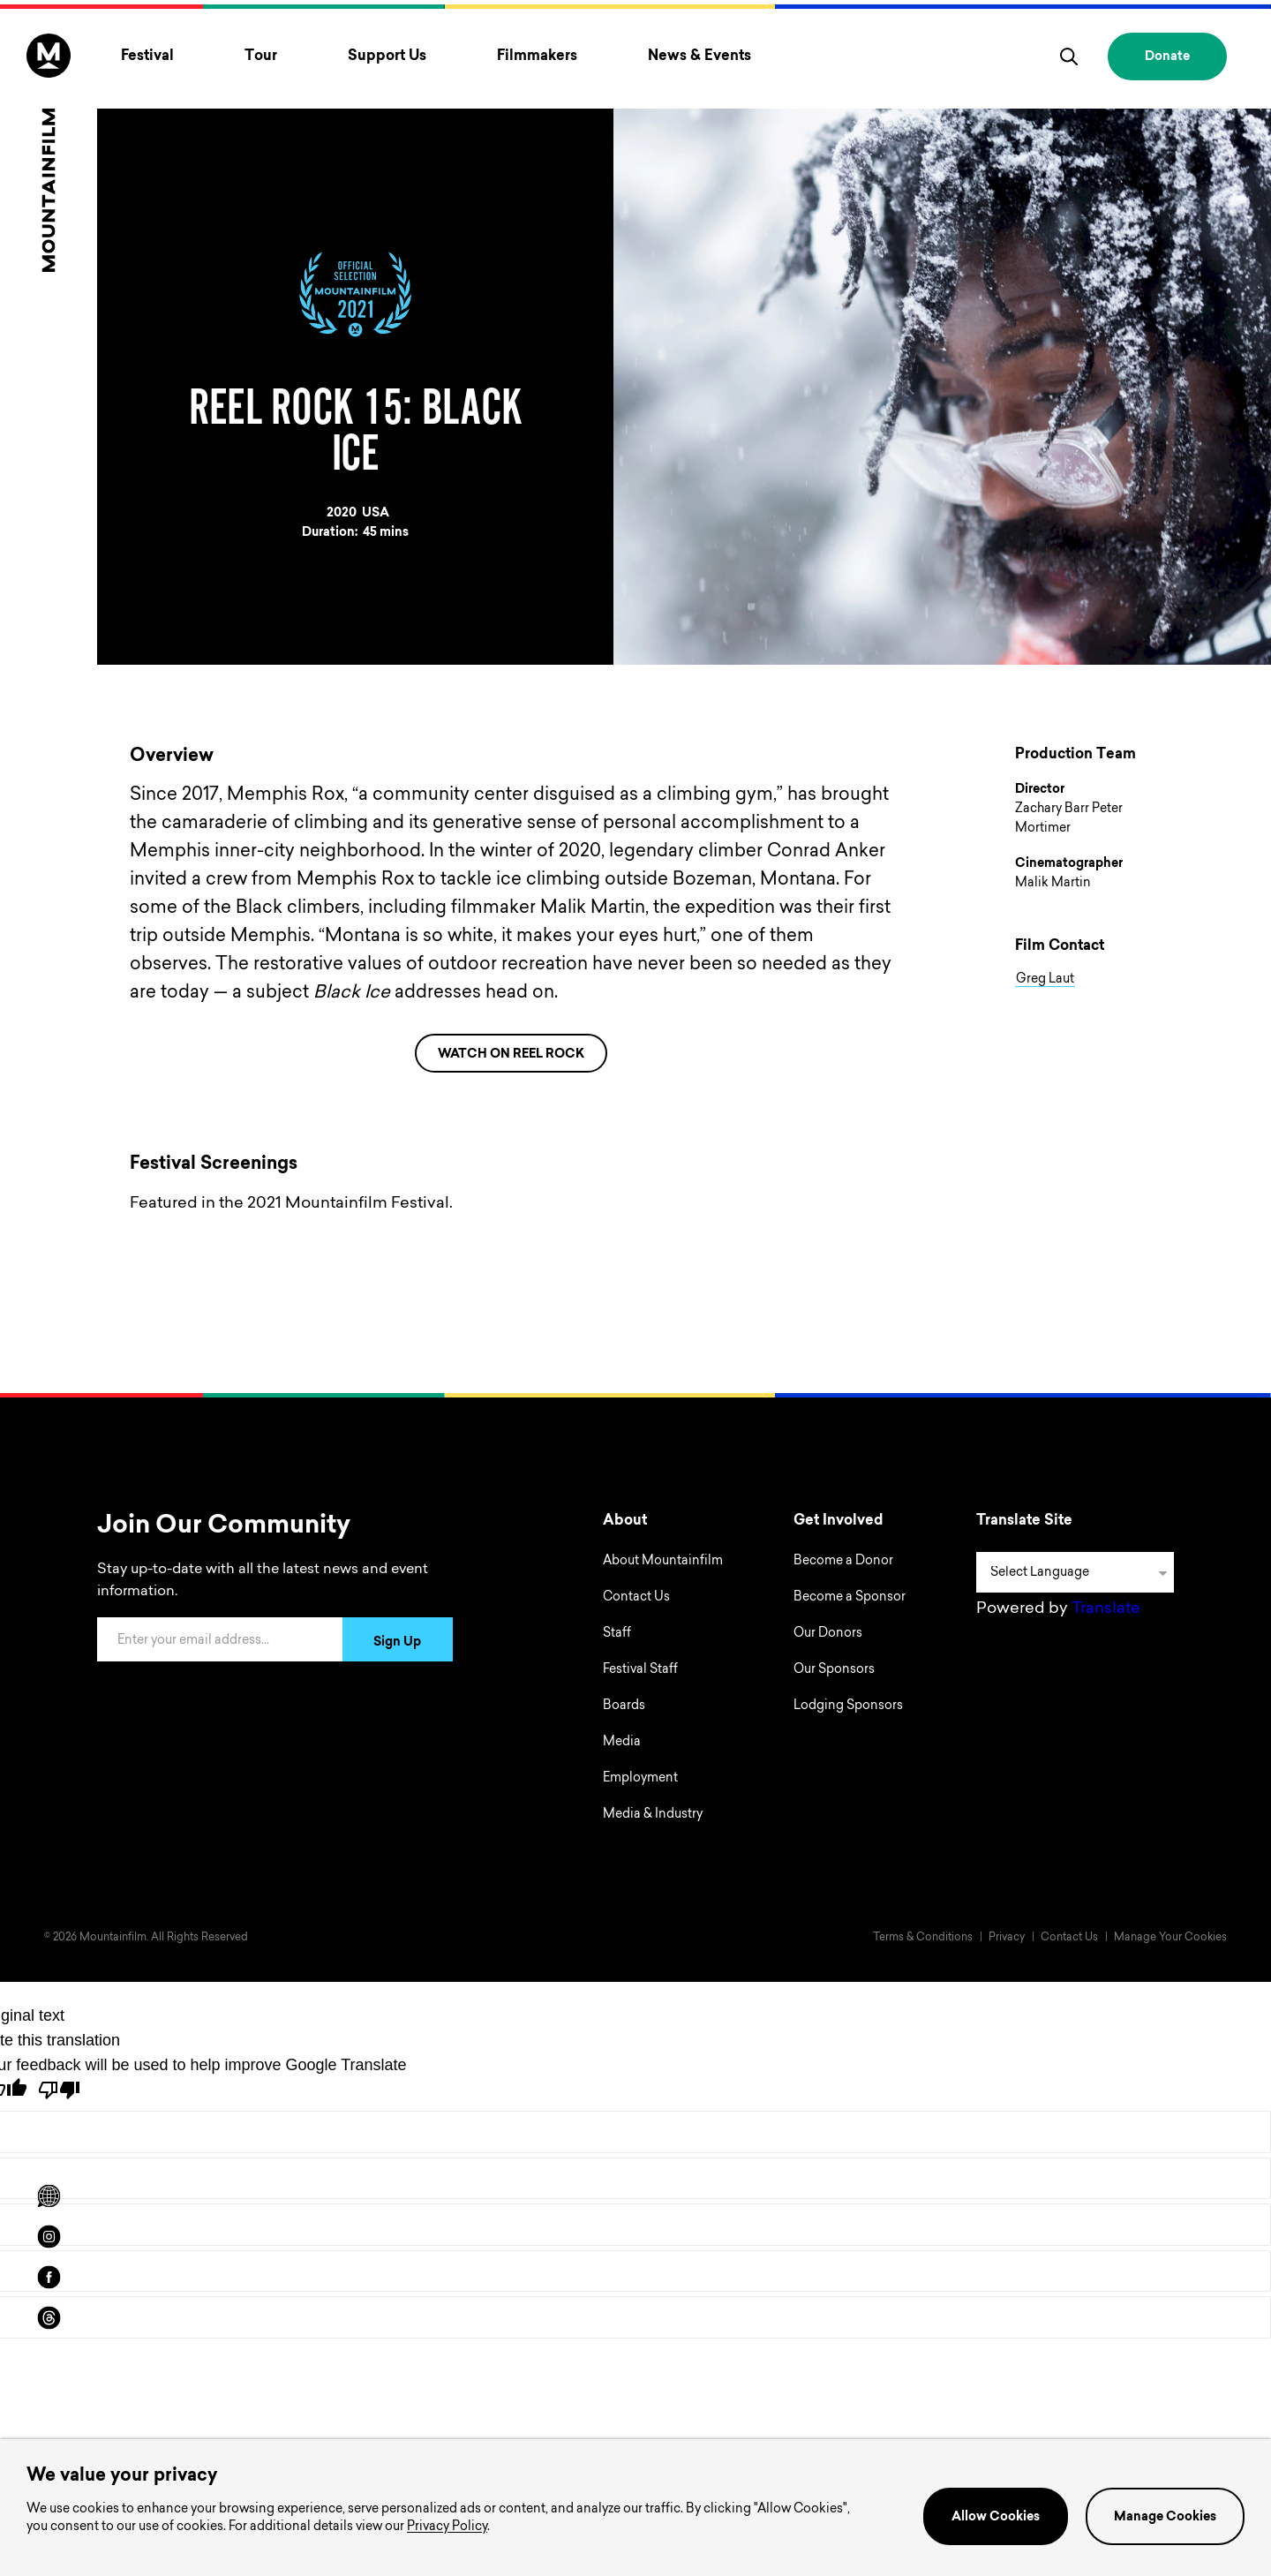 The height and width of the screenshot is (2576, 1271). Describe the element at coordinates (834, 1670) in the screenshot. I see `Our Sponsors` at that location.